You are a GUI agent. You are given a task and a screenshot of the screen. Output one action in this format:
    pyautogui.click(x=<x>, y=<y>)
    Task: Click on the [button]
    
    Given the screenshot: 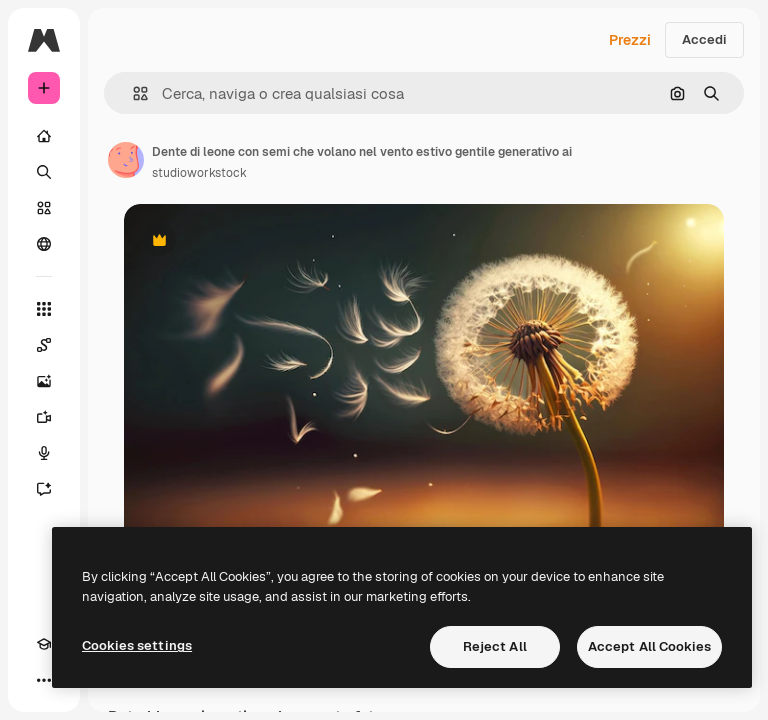 What is the action you would take?
    pyautogui.click(x=132, y=93)
    